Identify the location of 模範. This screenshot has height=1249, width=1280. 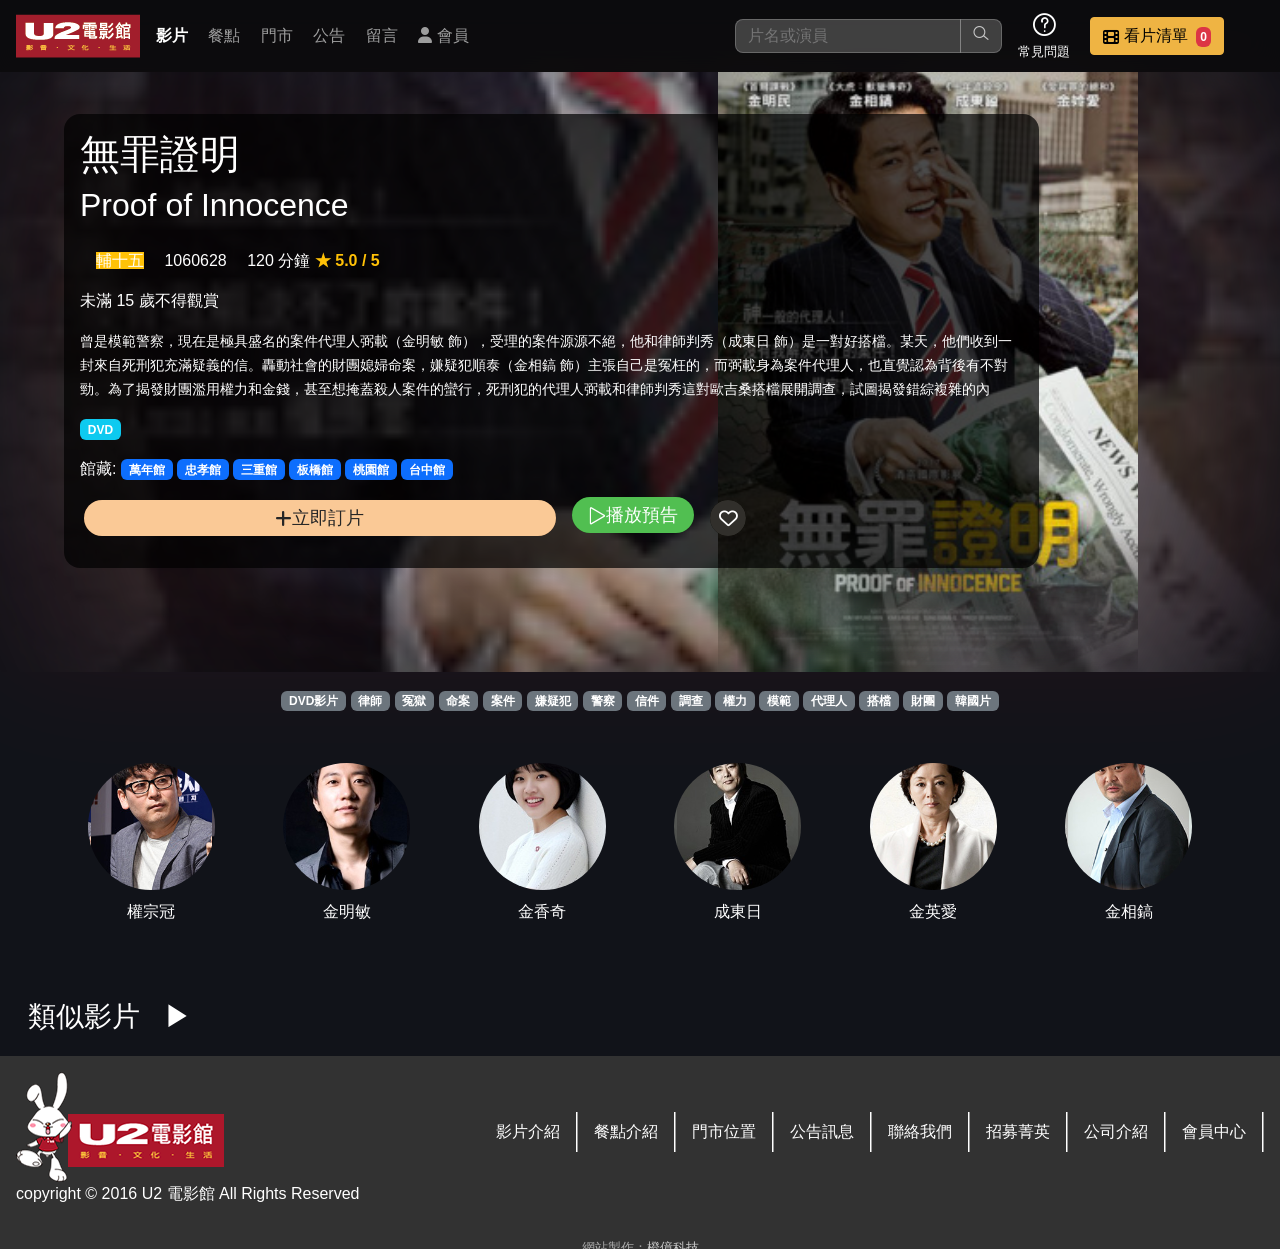
(779, 701).